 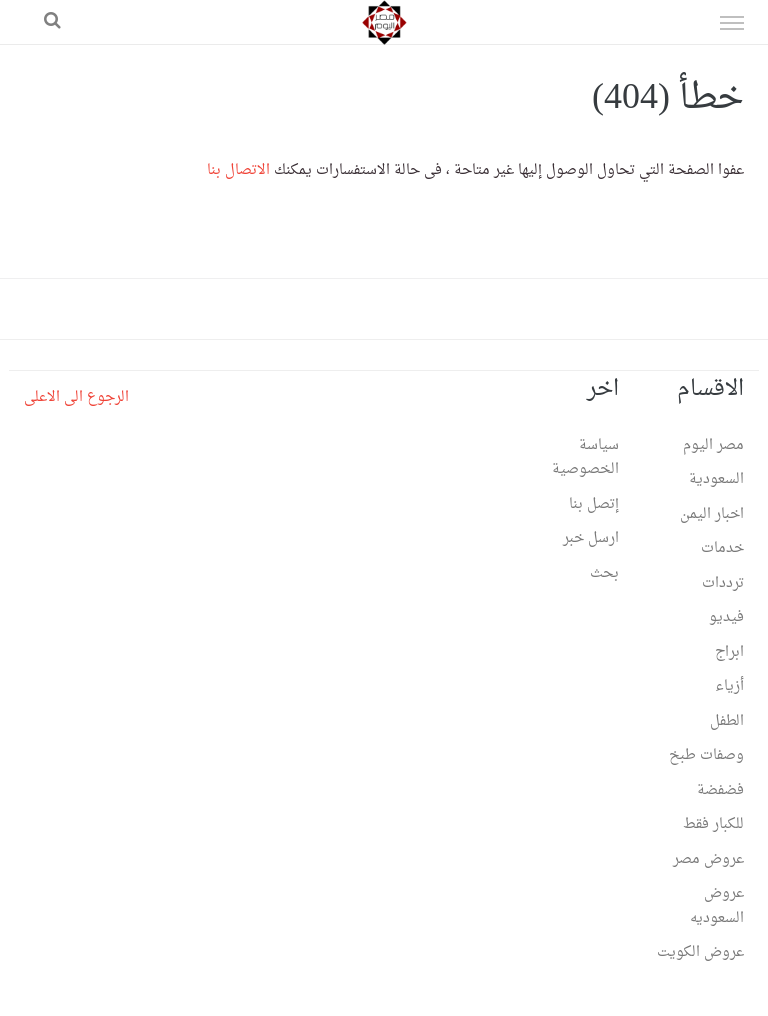 I want to click on السعودية, so click(x=716, y=479).